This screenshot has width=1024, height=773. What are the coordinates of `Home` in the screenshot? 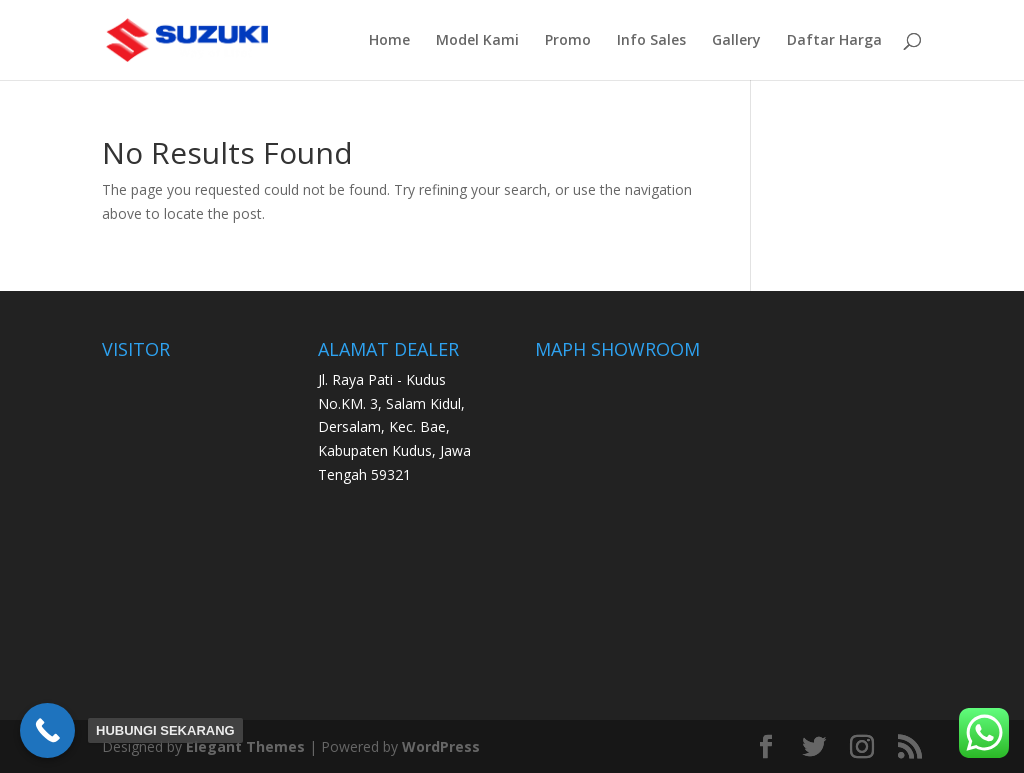 It's located at (389, 41).